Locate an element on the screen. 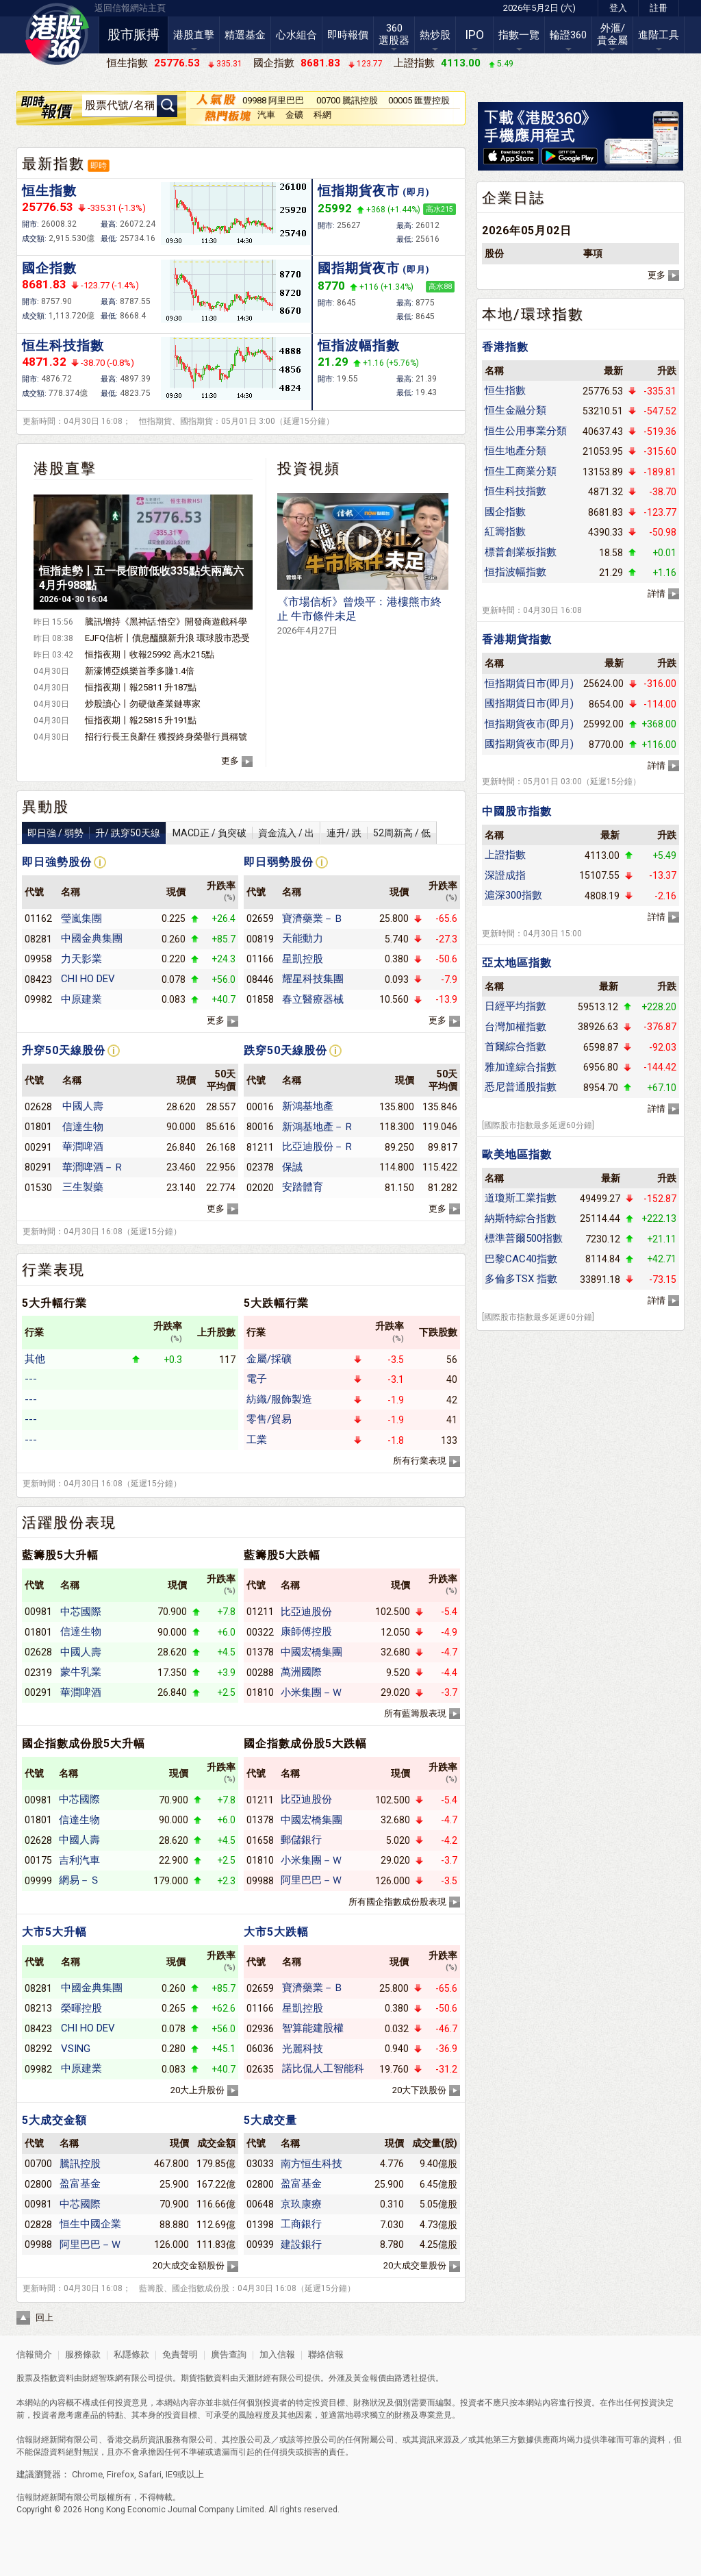 The width and height of the screenshot is (701, 2576). 02319 is located at coordinates (38, 1672).